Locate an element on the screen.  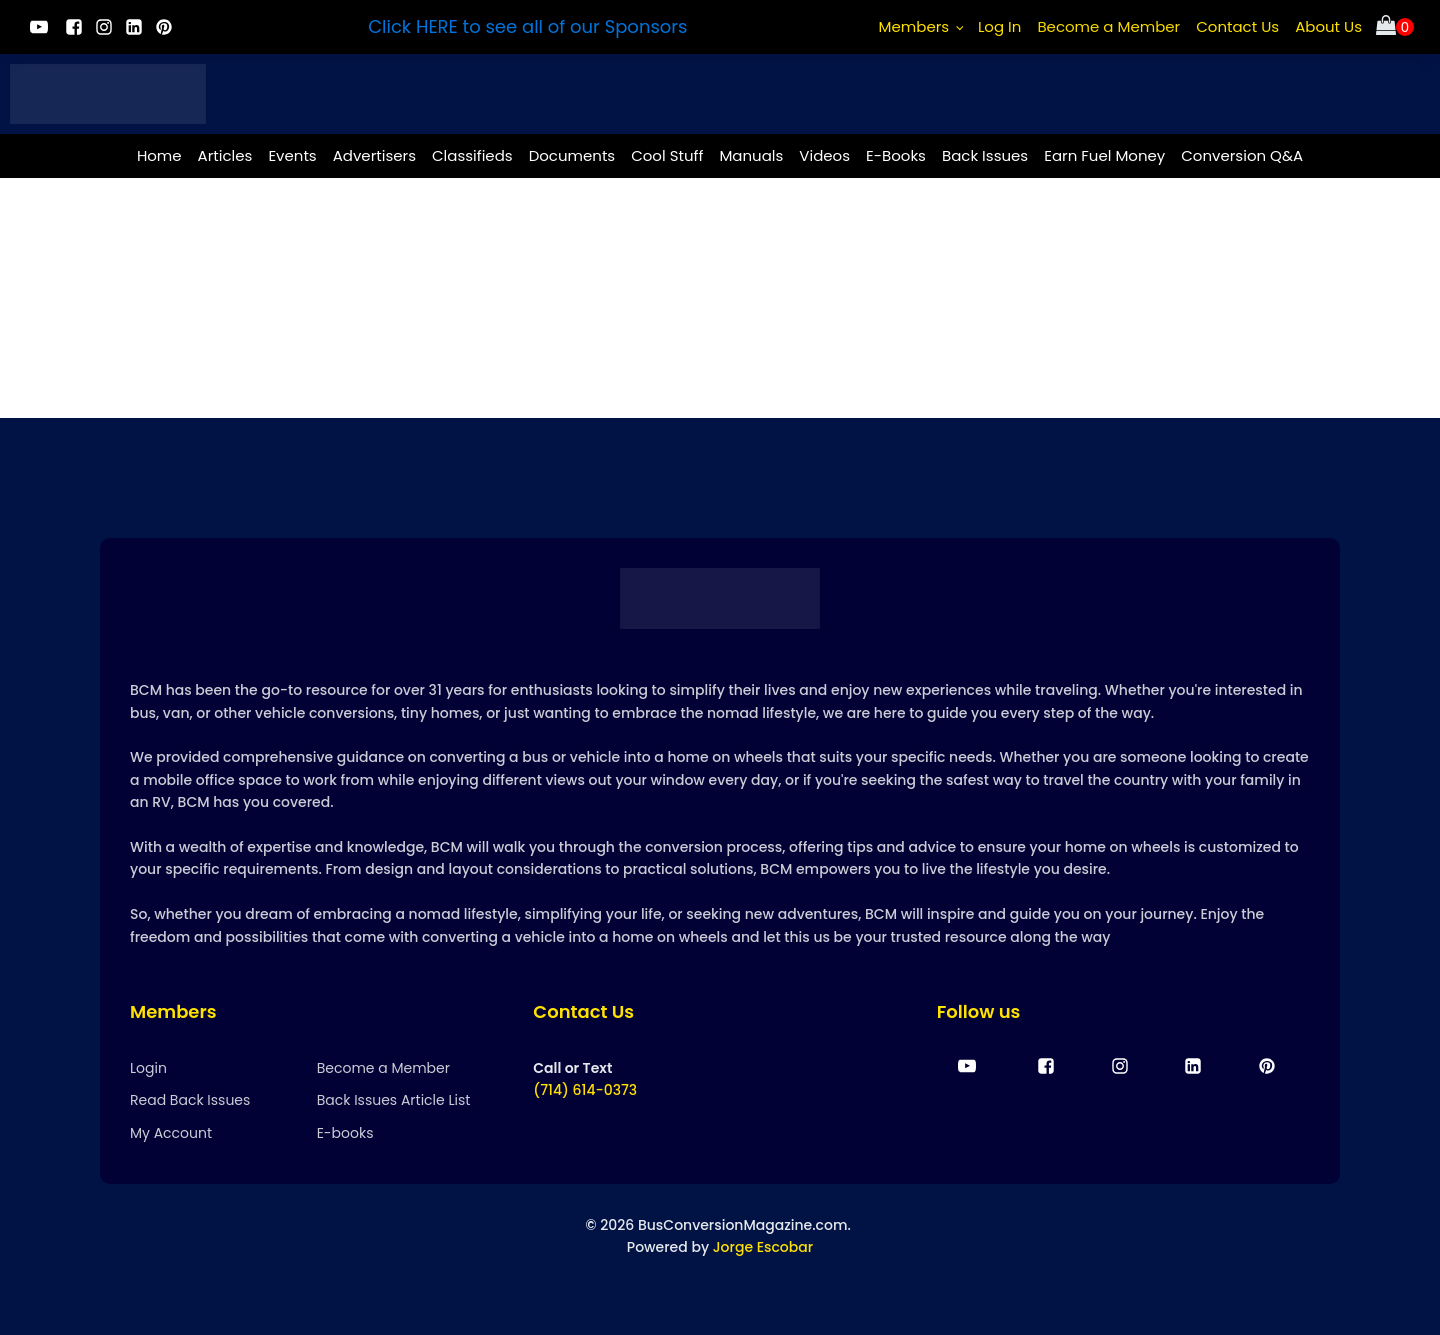
Members is located at coordinates (914, 26).